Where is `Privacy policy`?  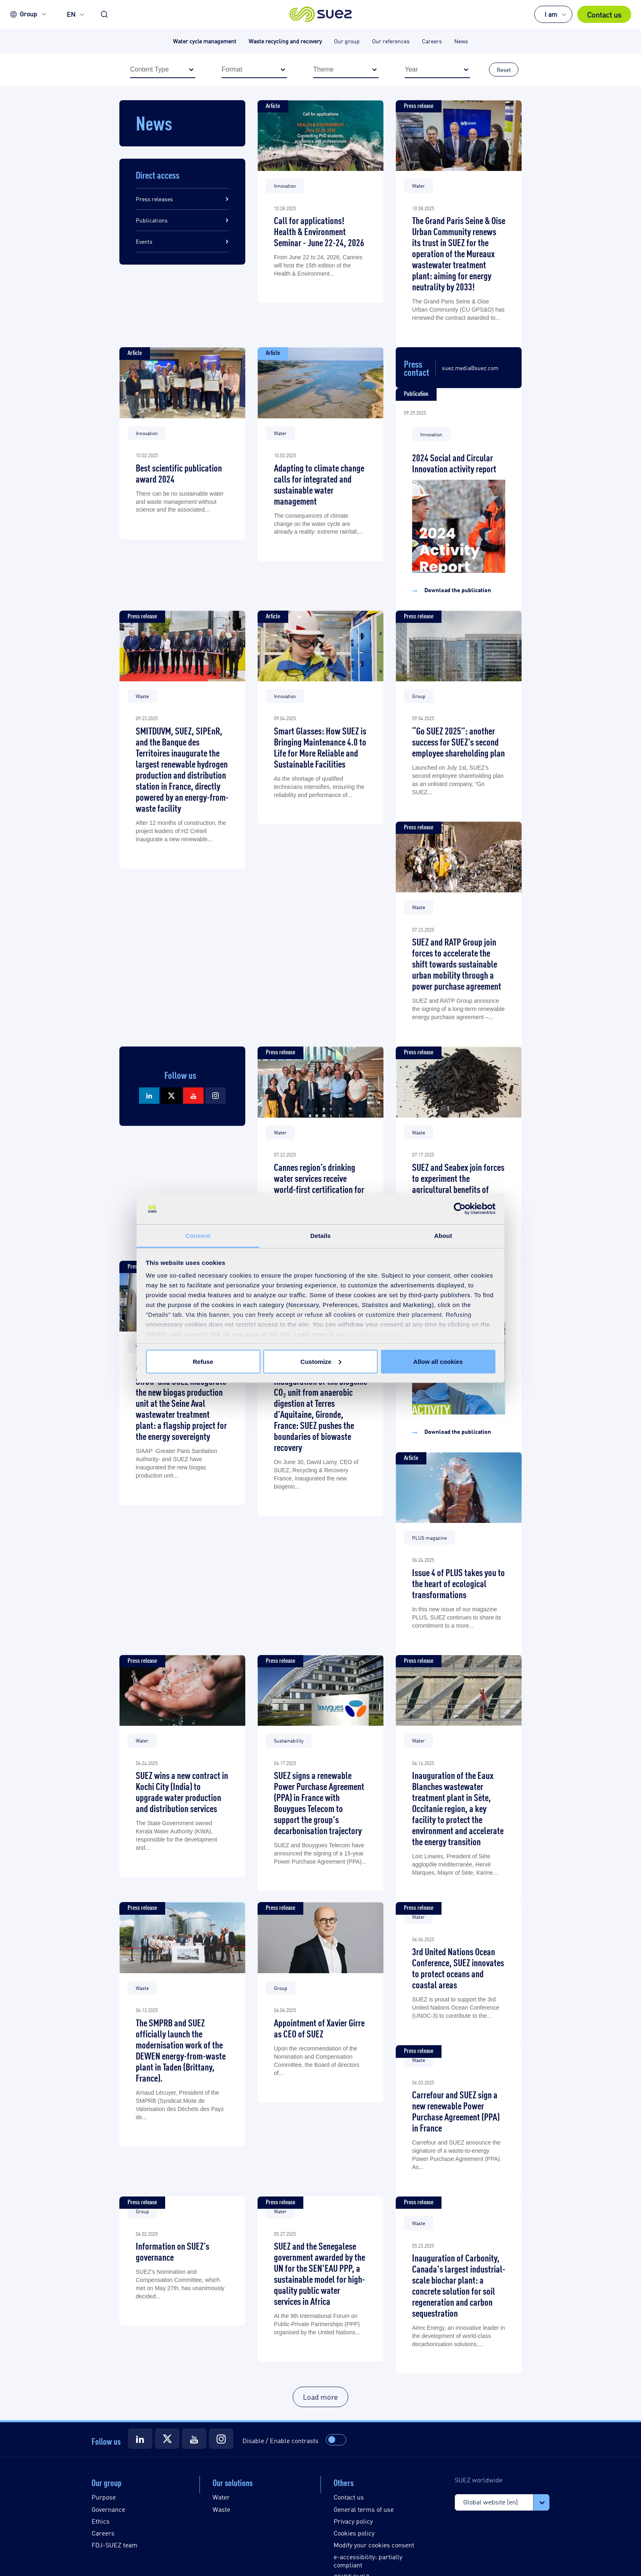
Privacy policy is located at coordinates (353, 2521).